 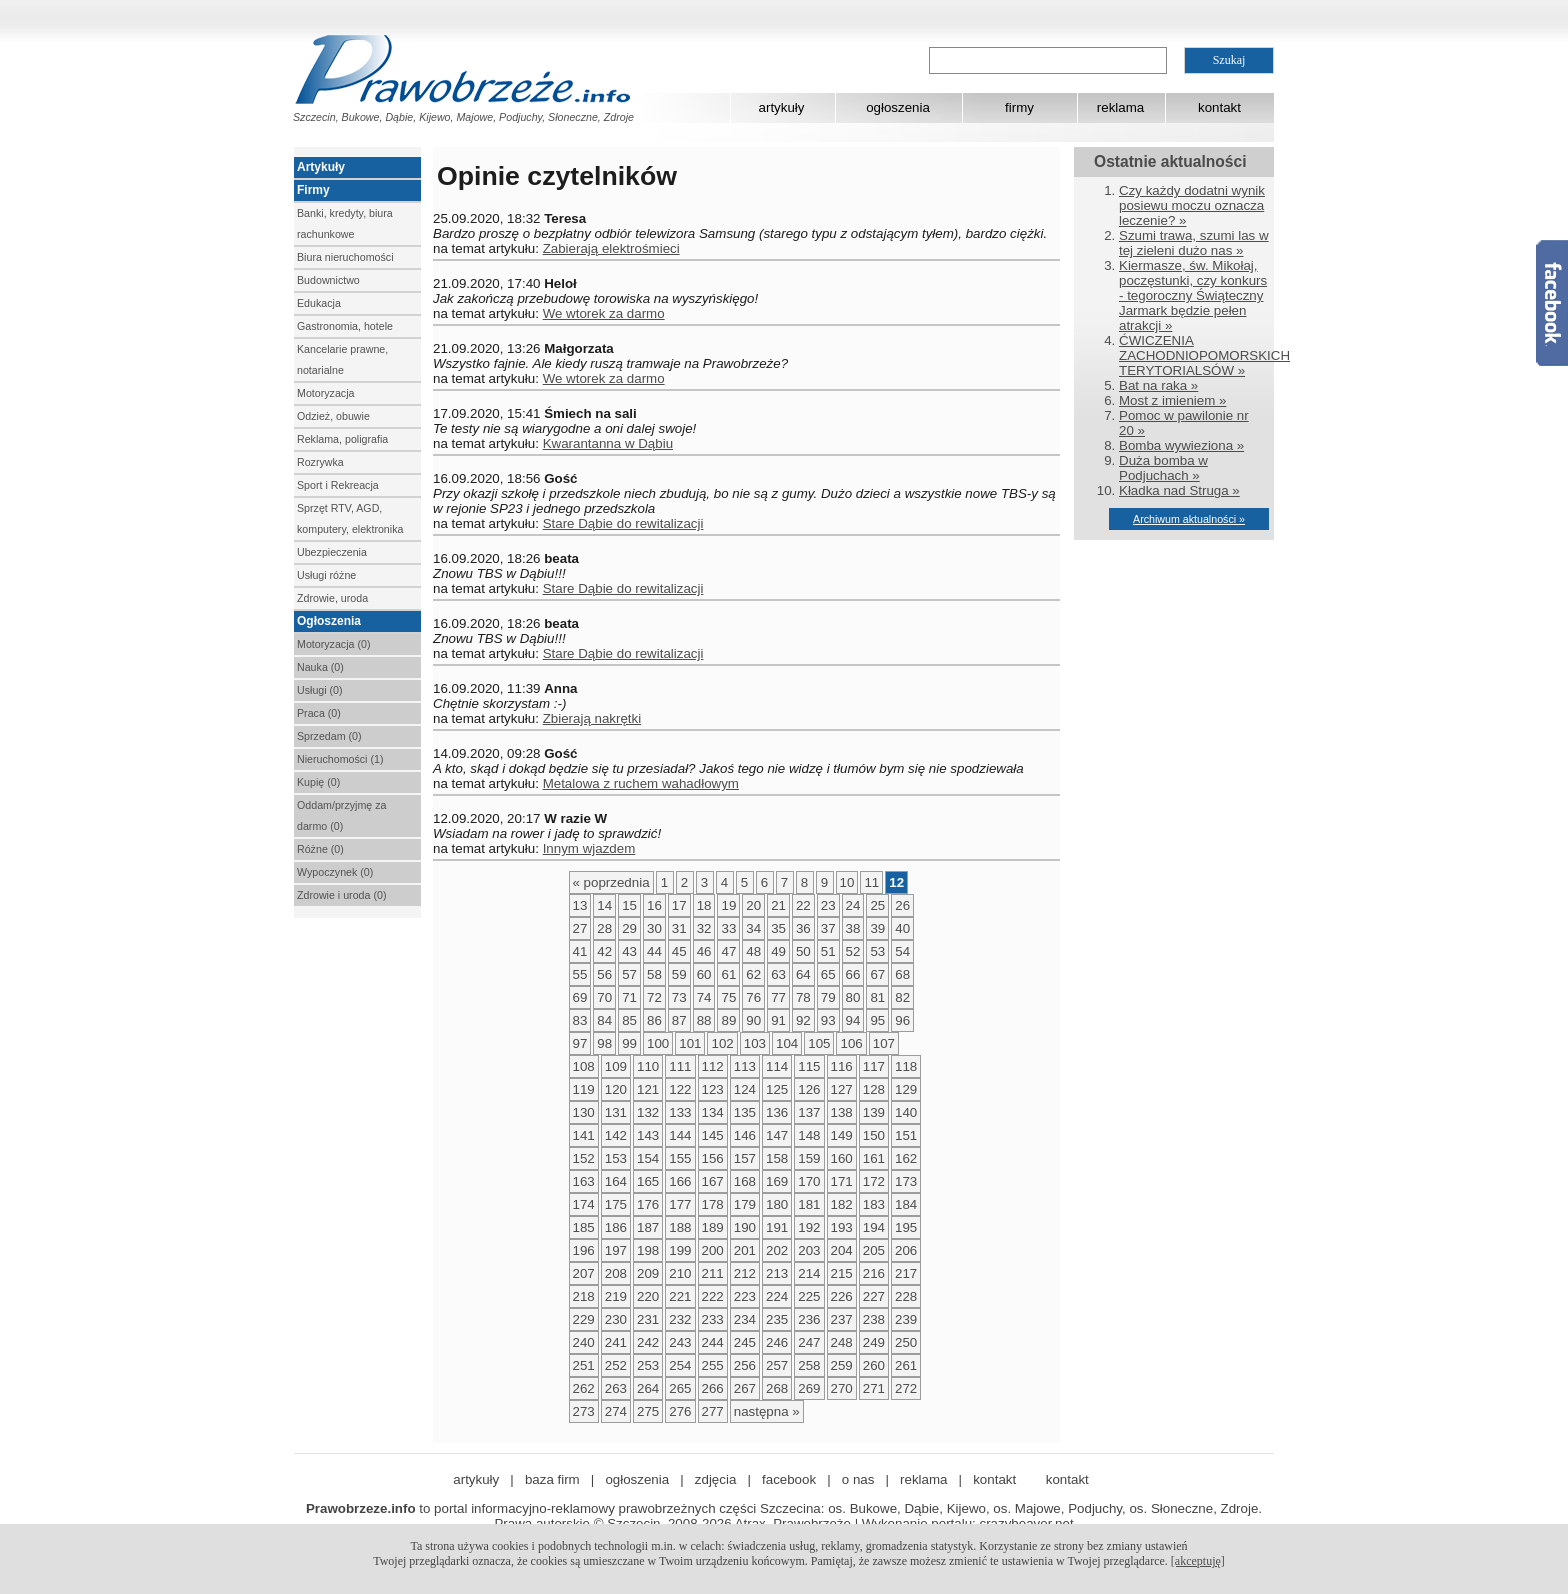 What do you see at coordinates (616, 1158) in the screenshot?
I see `153` at bounding box center [616, 1158].